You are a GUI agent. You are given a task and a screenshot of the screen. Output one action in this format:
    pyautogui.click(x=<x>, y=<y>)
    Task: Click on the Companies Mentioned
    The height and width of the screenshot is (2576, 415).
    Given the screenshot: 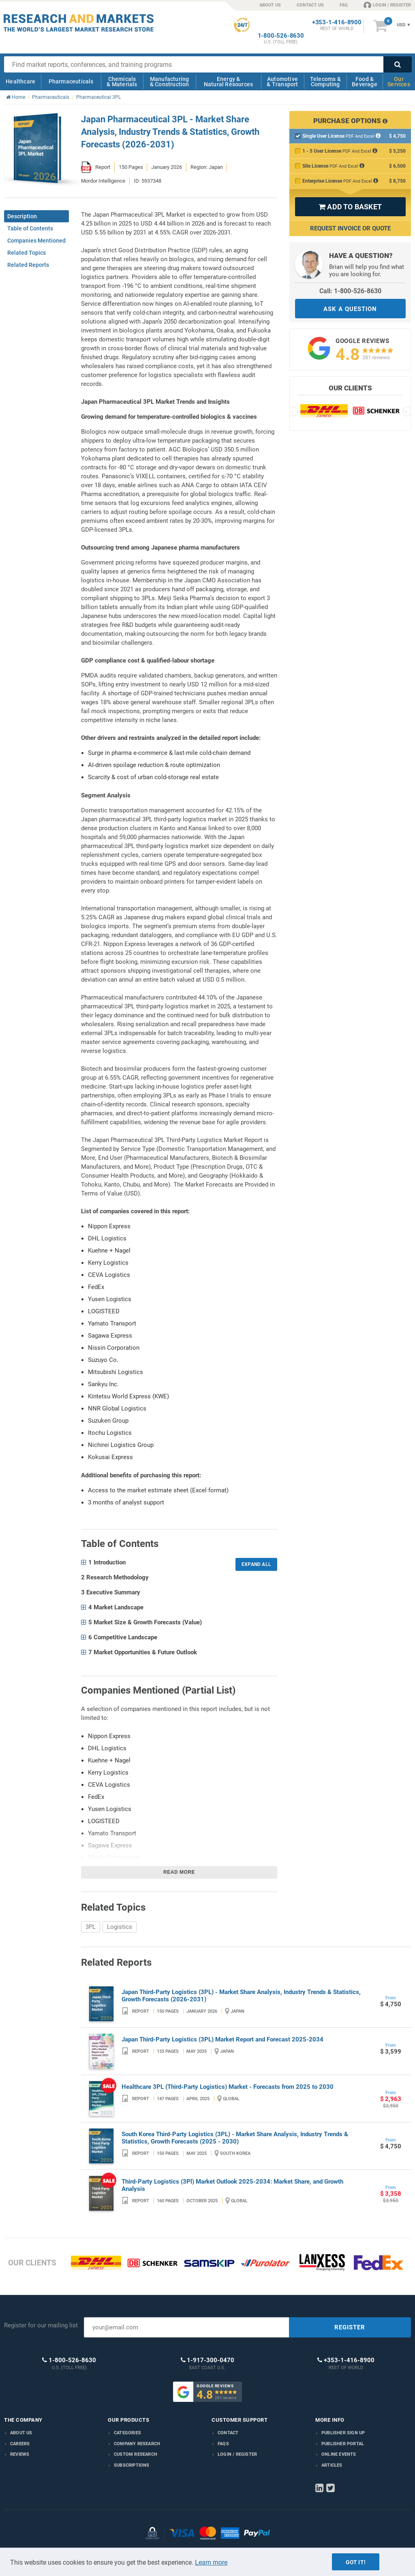 What is the action you would take?
    pyautogui.click(x=36, y=240)
    